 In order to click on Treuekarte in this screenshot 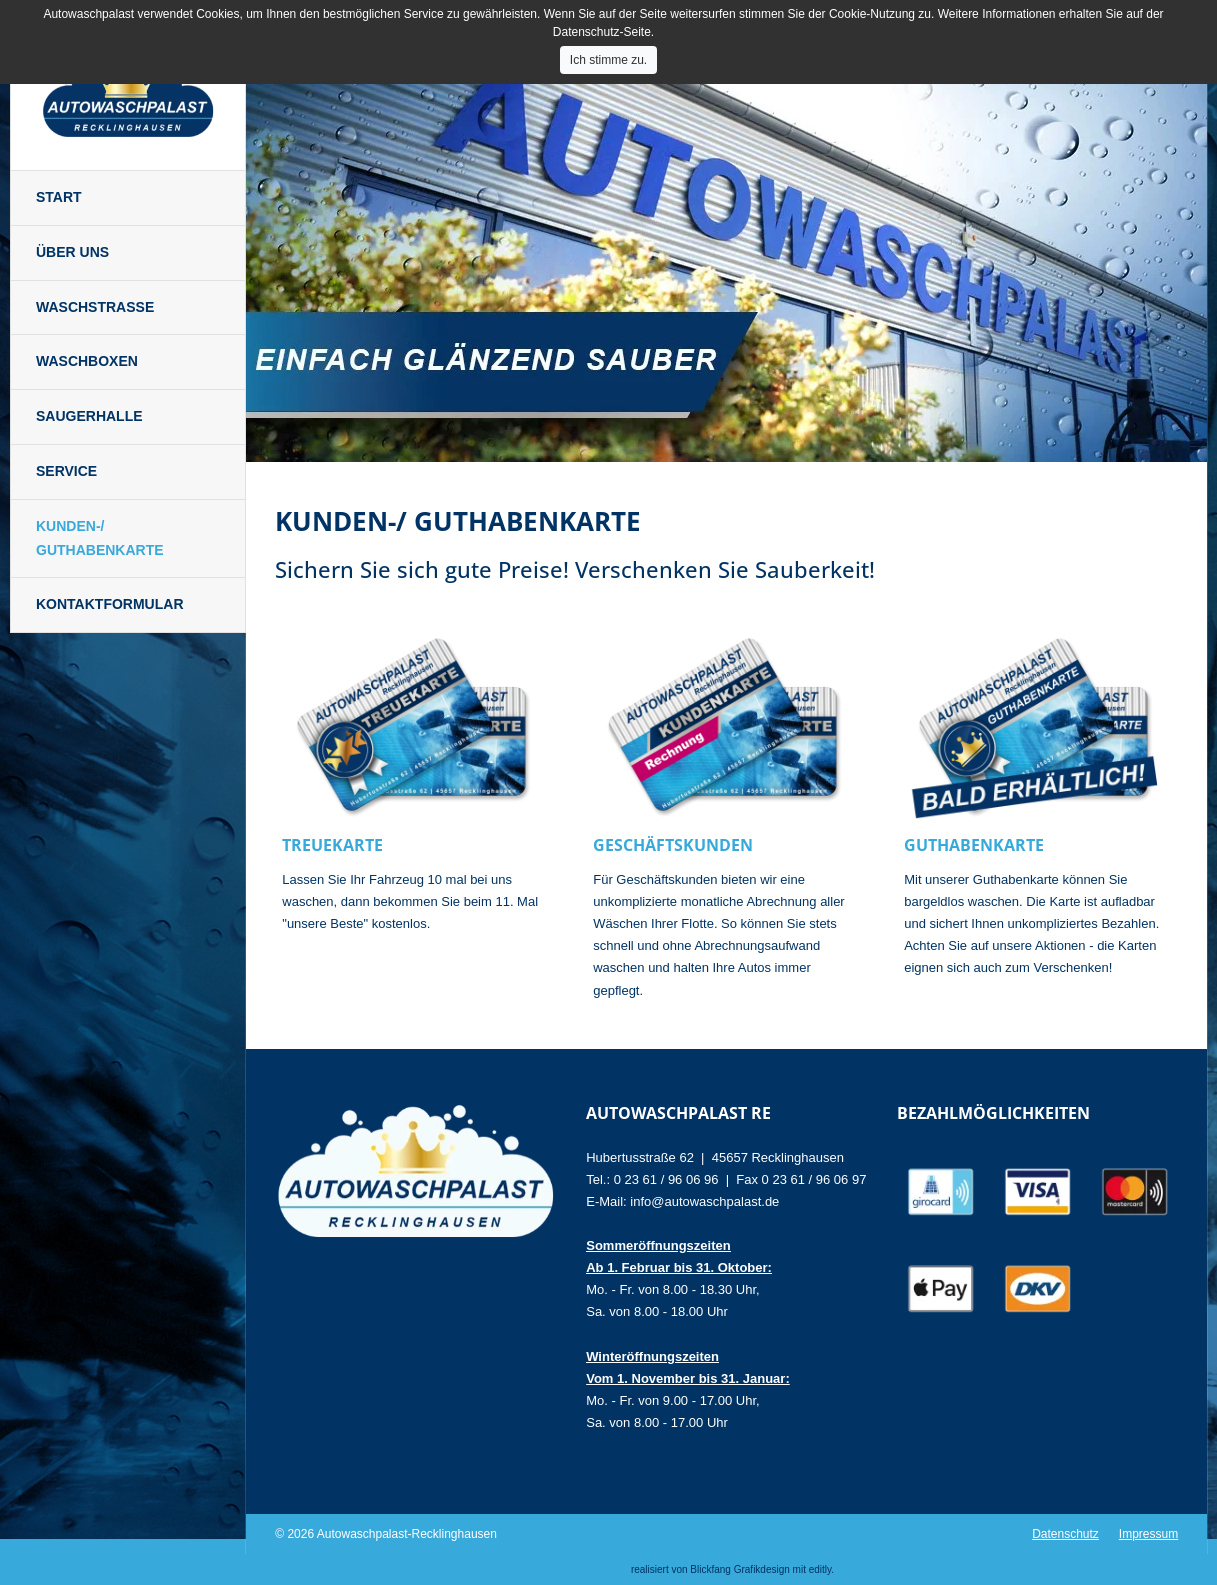, I will do `click(332, 845)`.